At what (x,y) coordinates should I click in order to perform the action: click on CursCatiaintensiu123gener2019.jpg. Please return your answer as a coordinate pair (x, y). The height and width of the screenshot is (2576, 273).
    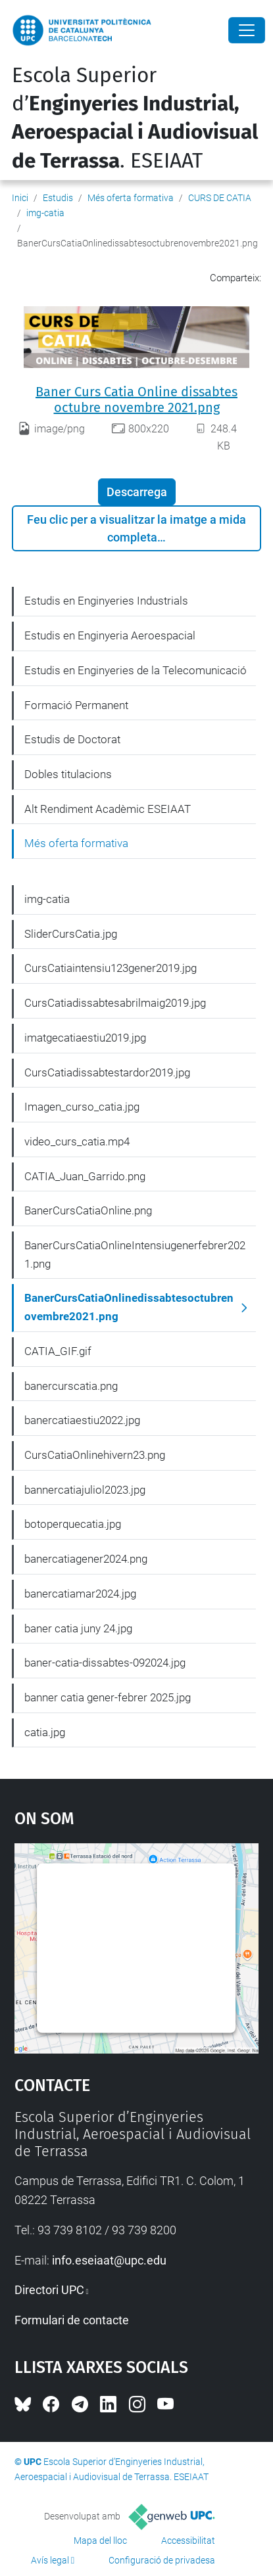
    Looking at the image, I should click on (110, 968).